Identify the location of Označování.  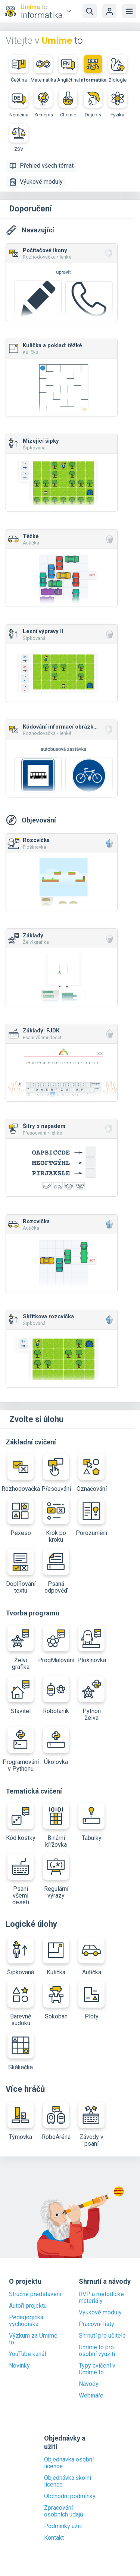
(91, 1473).